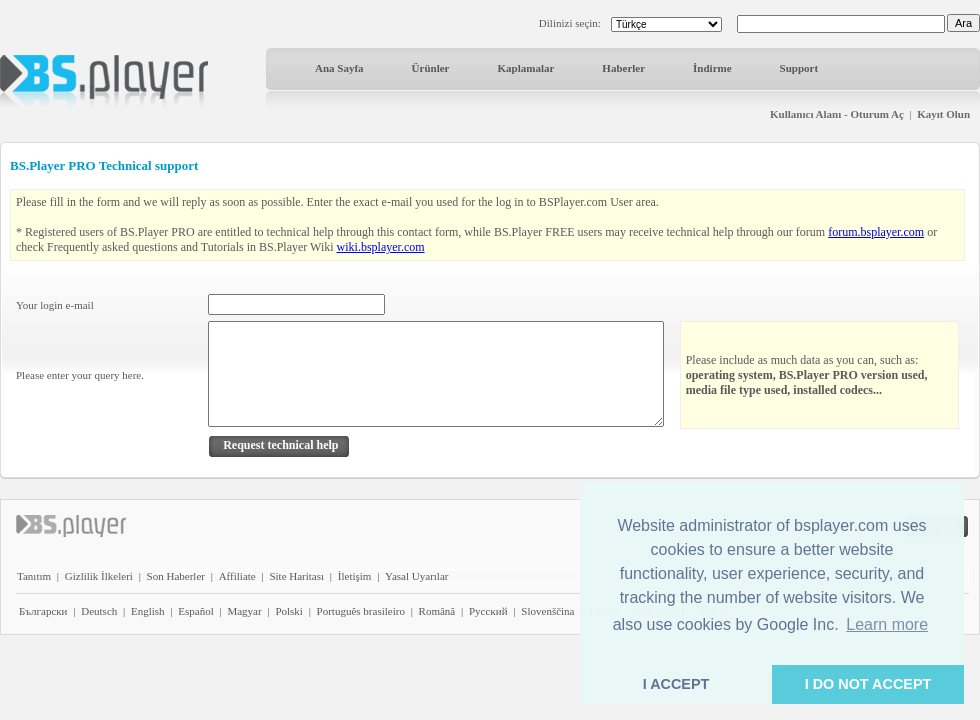  What do you see at coordinates (99, 611) in the screenshot?
I see `Deutsch` at bounding box center [99, 611].